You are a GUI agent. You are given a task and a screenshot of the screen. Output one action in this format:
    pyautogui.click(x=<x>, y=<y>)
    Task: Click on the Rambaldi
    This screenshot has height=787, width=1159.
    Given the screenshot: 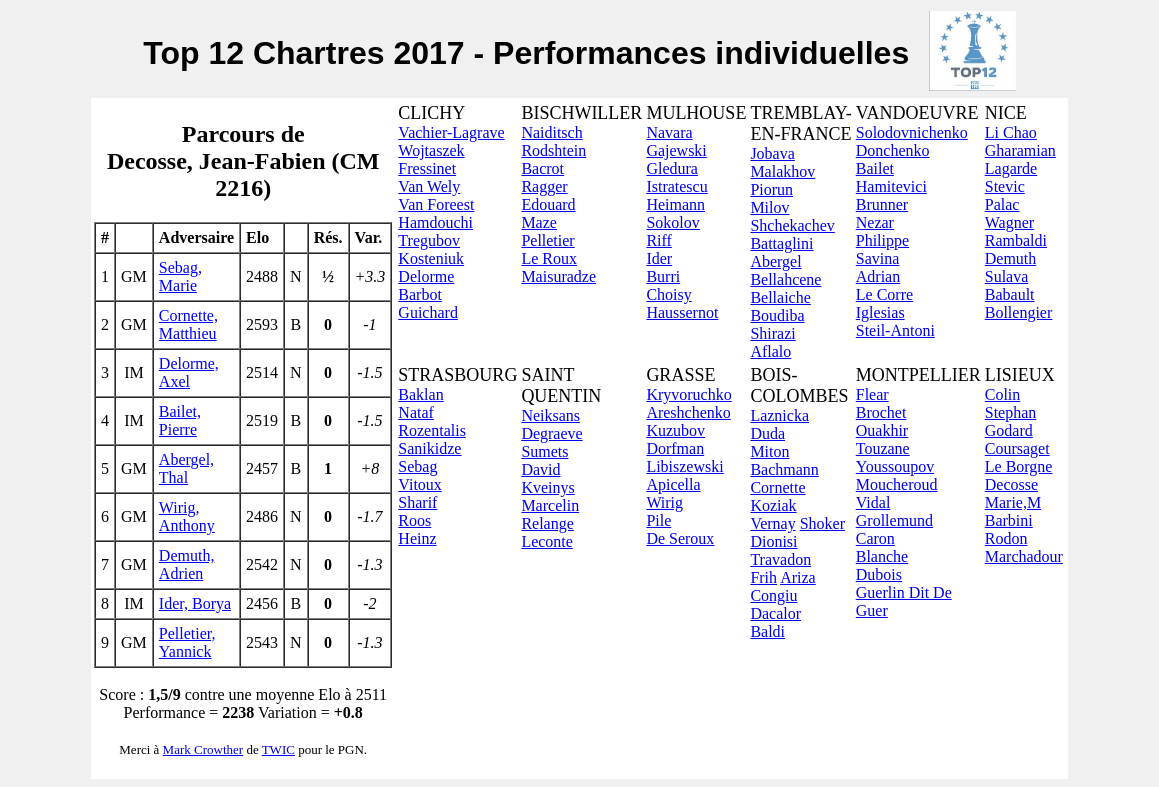 What is the action you would take?
    pyautogui.click(x=1016, y=240)
    